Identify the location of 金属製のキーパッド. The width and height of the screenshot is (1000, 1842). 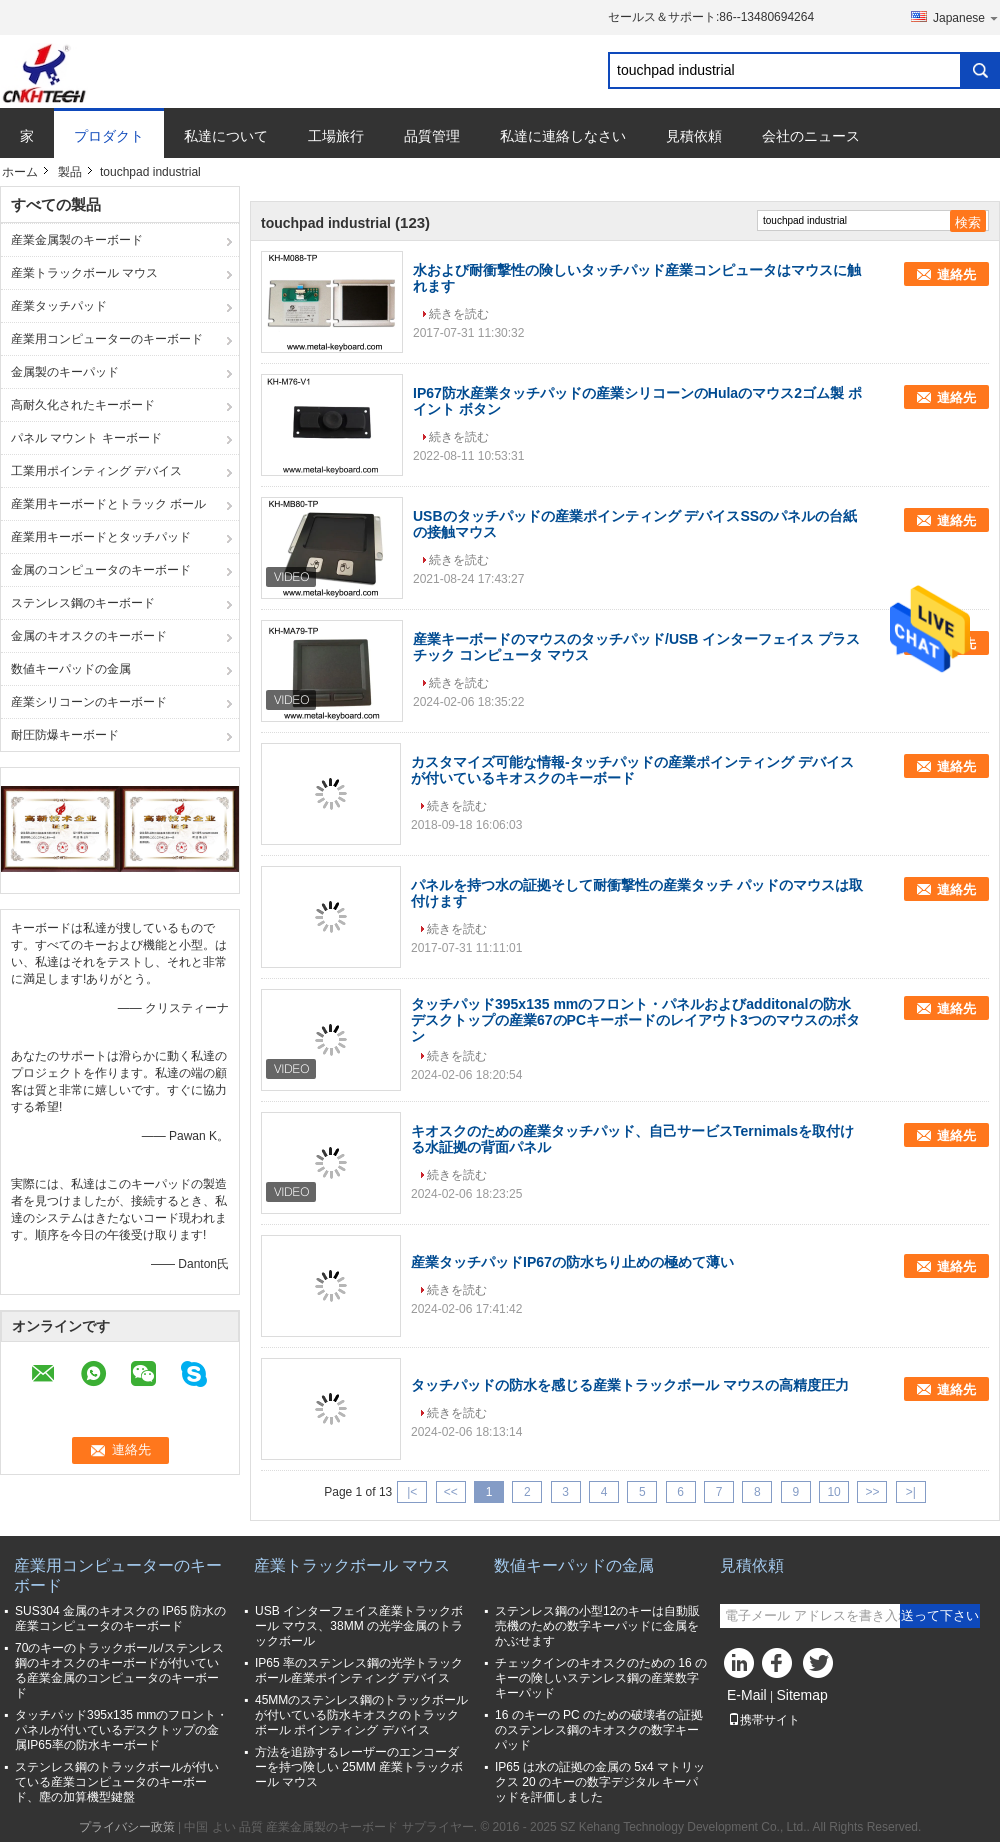
(65, 372).